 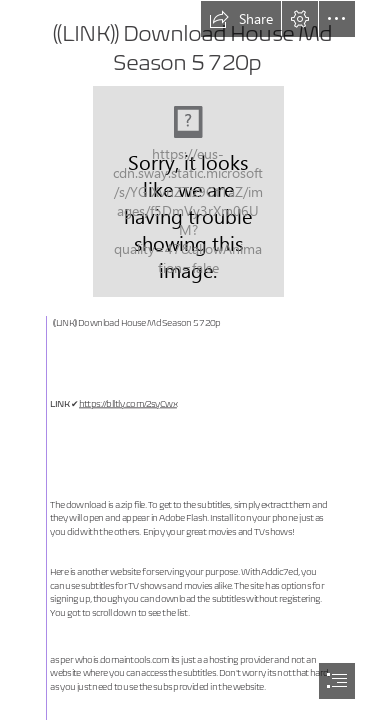 I want to click on https://blltly.com/2syCwx, so click(x=128, y=404).